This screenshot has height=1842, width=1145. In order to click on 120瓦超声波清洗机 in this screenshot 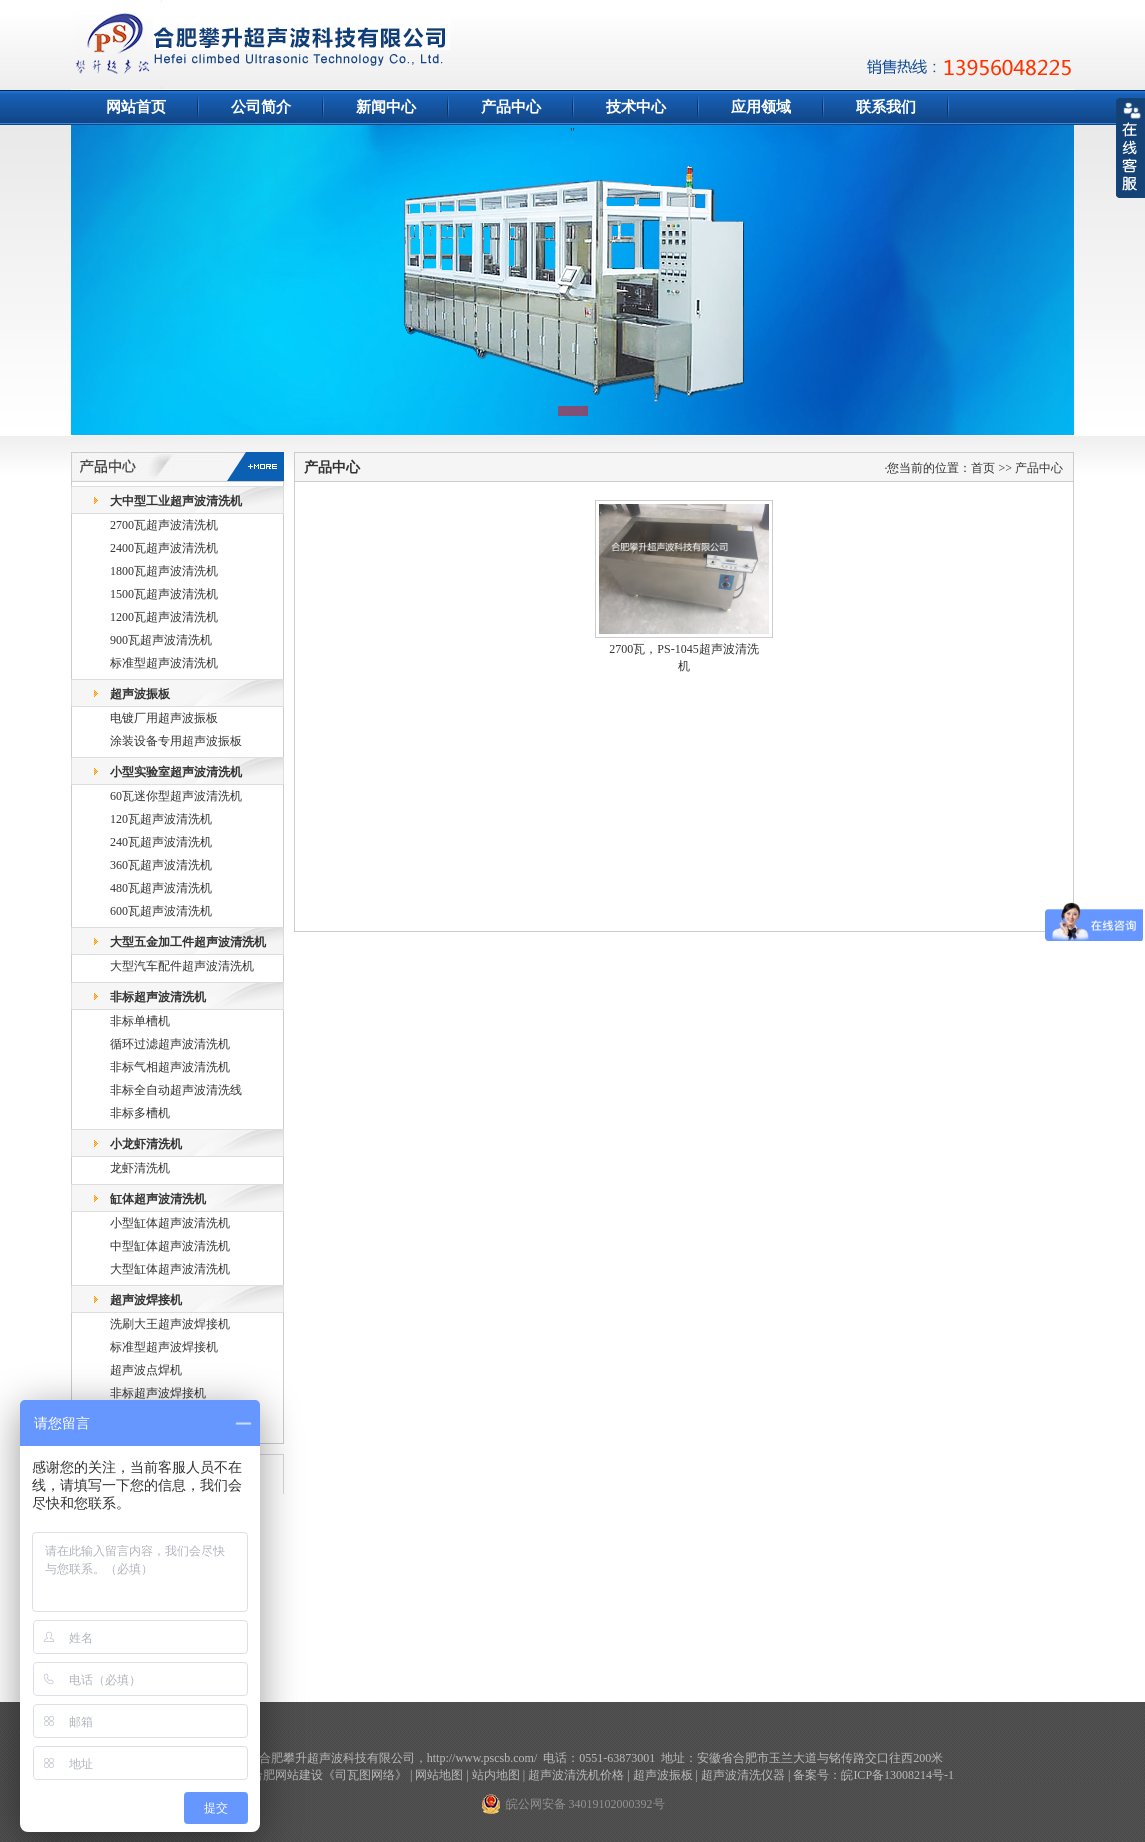, I will do `click(161, 819)`.